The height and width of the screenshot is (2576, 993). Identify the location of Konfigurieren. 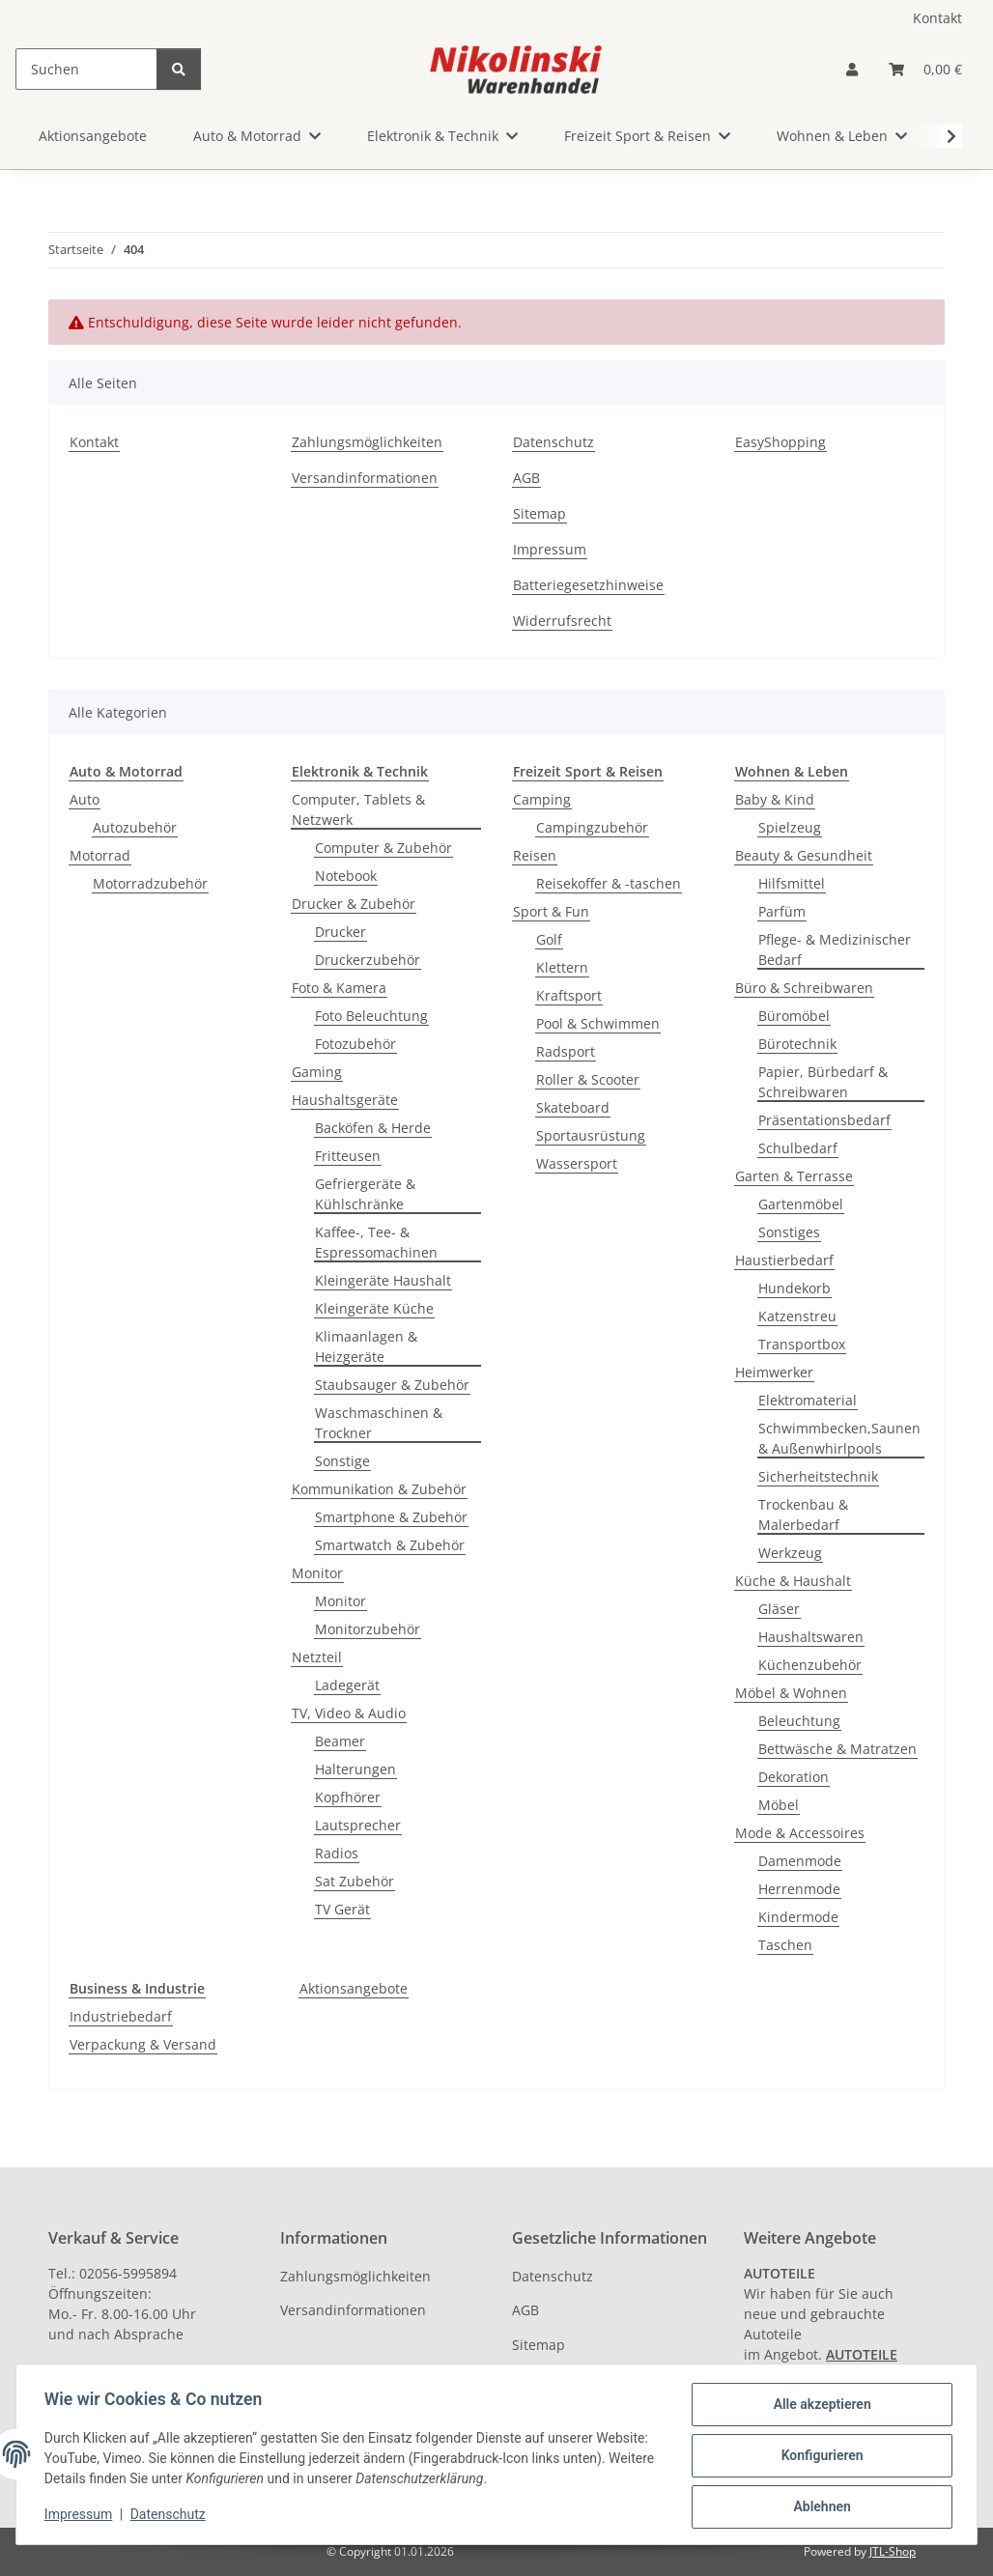
(819, 2457).